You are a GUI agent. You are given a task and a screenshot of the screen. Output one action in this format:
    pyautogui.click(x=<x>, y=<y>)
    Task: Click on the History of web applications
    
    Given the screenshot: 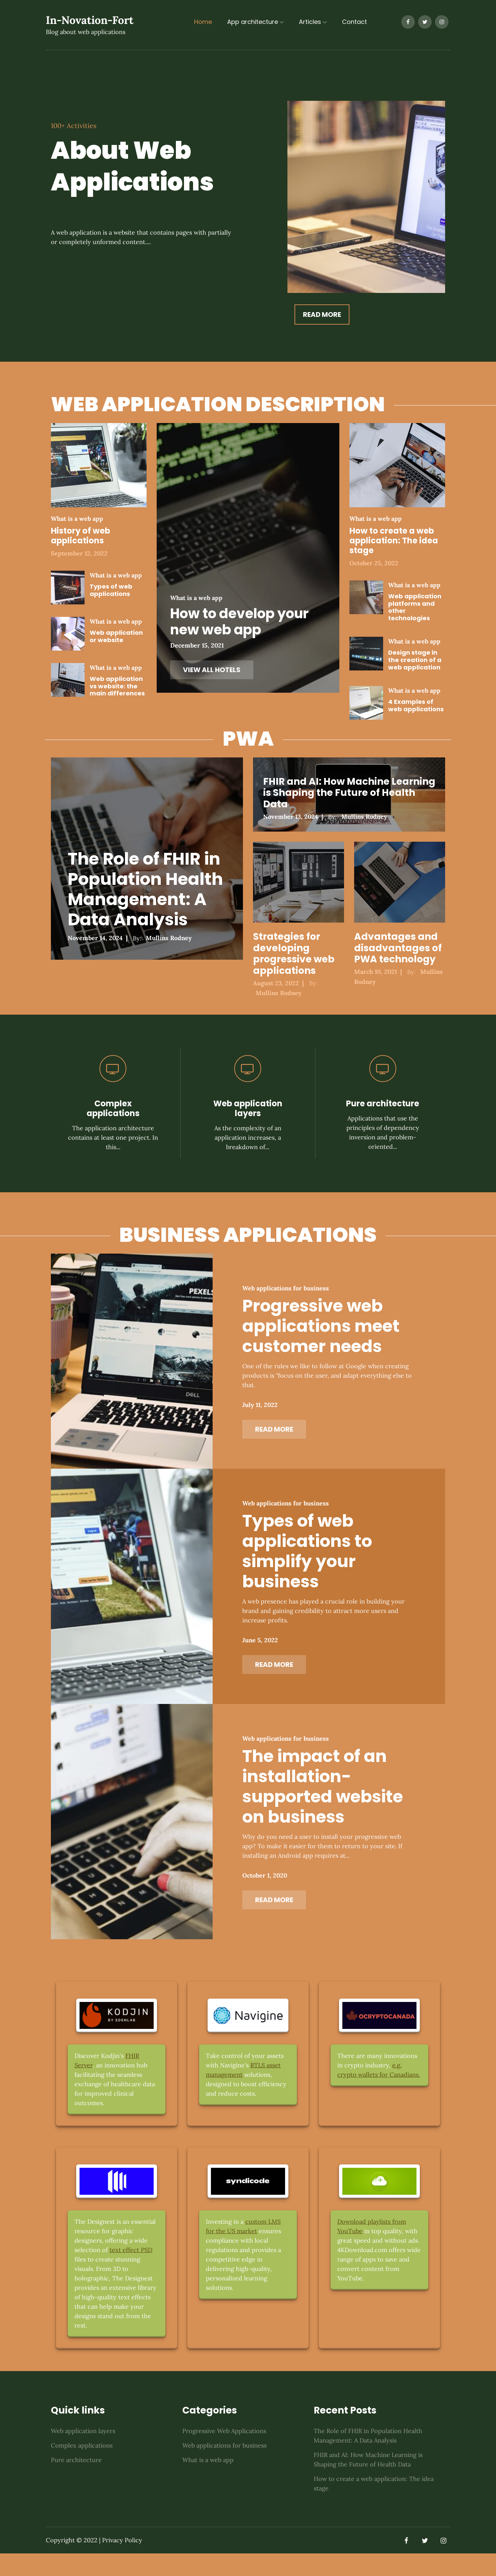 What is the action you would take?
    pyautogui.click(x=80, y=535)
    